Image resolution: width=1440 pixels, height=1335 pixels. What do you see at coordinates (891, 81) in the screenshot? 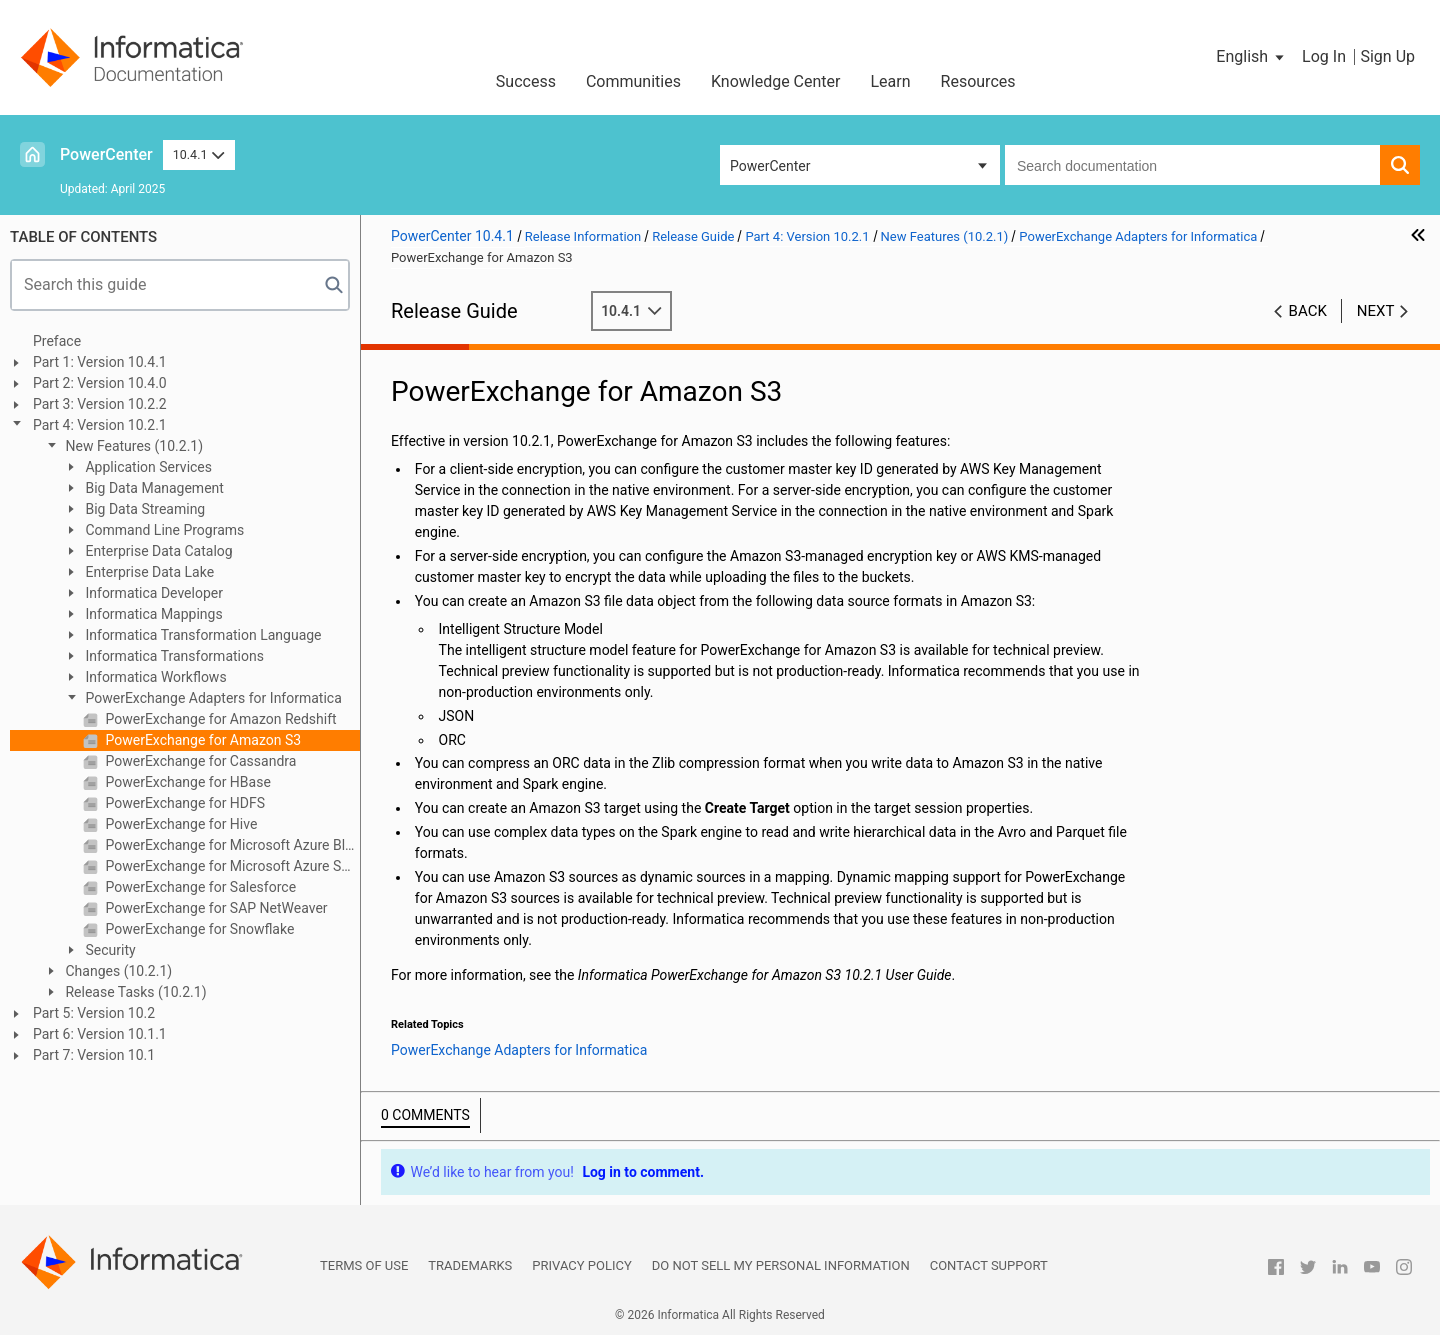
I see `Learn` at bounding box center [891, 81].